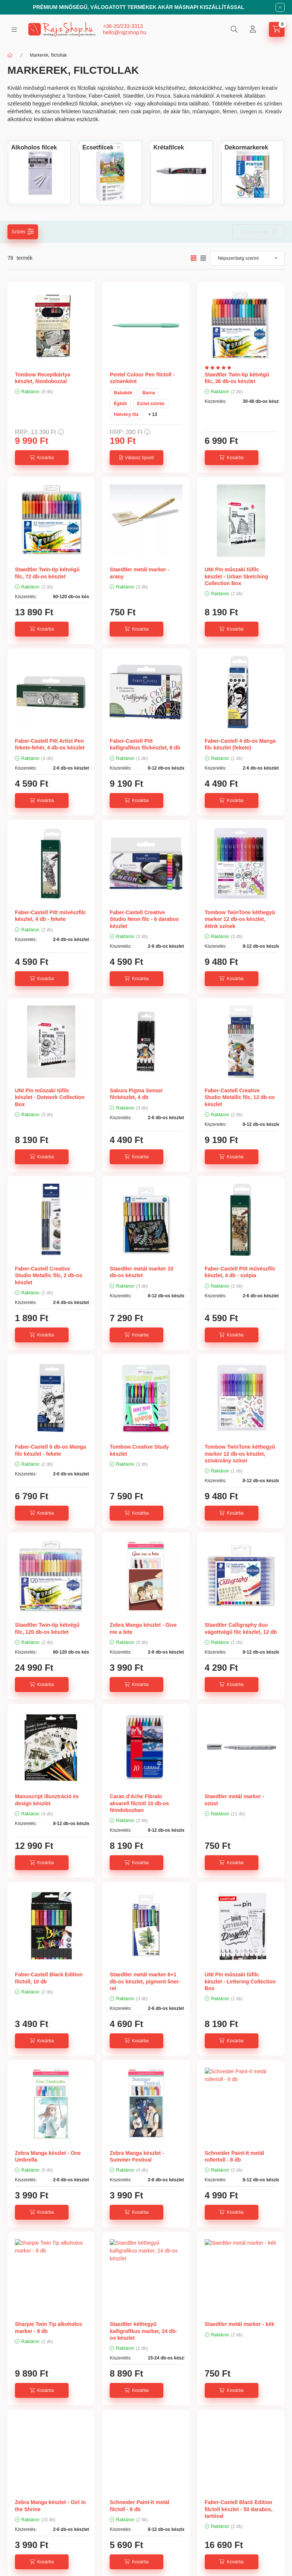  I want to click on [Profil], so click(252, 29).